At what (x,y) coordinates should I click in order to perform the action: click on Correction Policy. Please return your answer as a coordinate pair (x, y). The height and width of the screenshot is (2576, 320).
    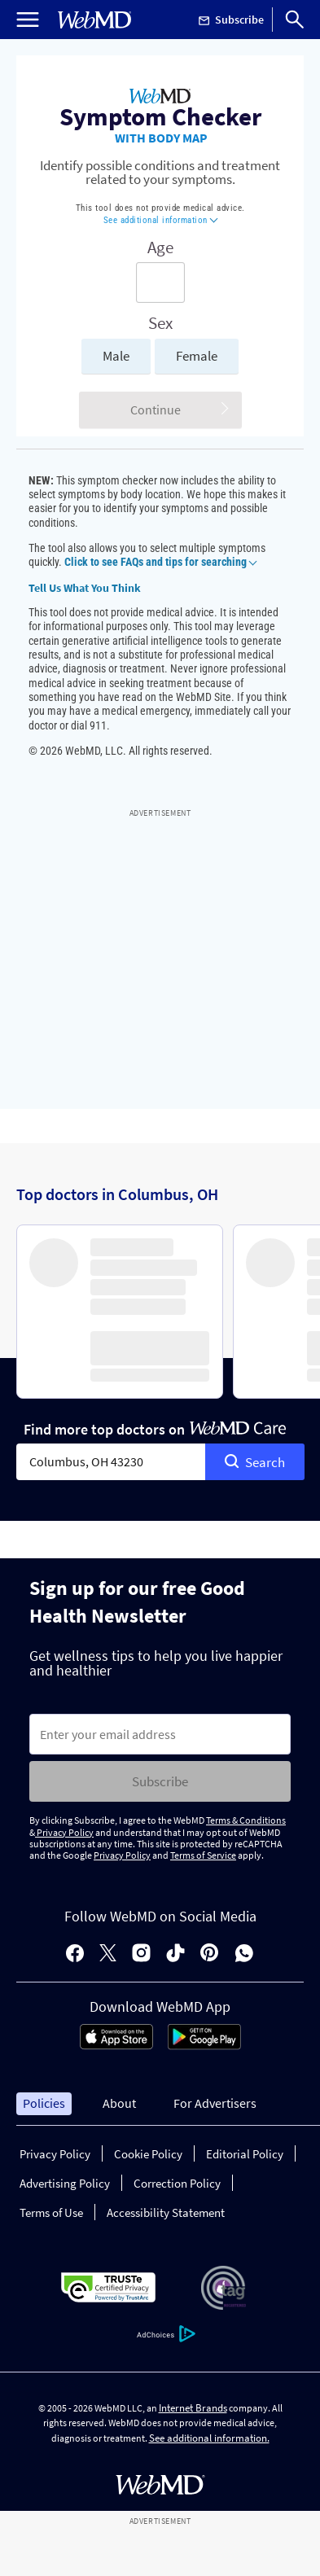
    Looking at the image, I should click on (177, 2183).